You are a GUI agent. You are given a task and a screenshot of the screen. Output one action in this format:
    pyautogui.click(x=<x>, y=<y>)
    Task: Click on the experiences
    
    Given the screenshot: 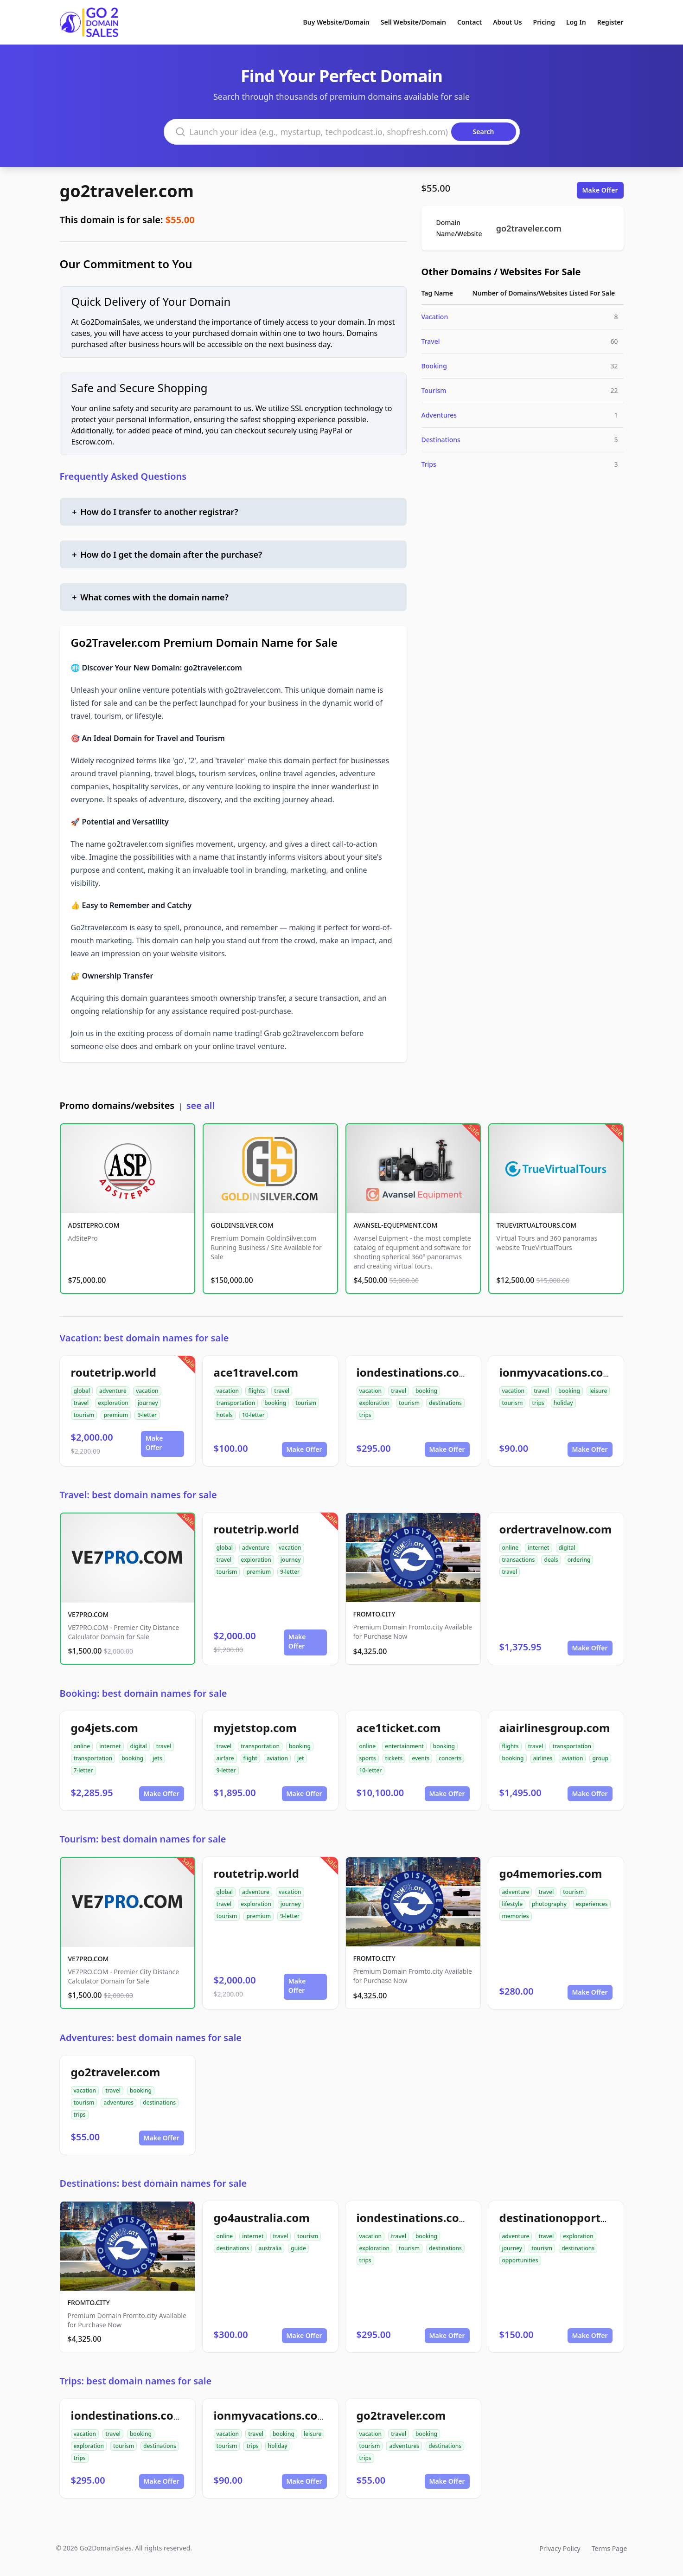 What is the action you would take?
    pyautogui.click(x=592, y=1904)
    